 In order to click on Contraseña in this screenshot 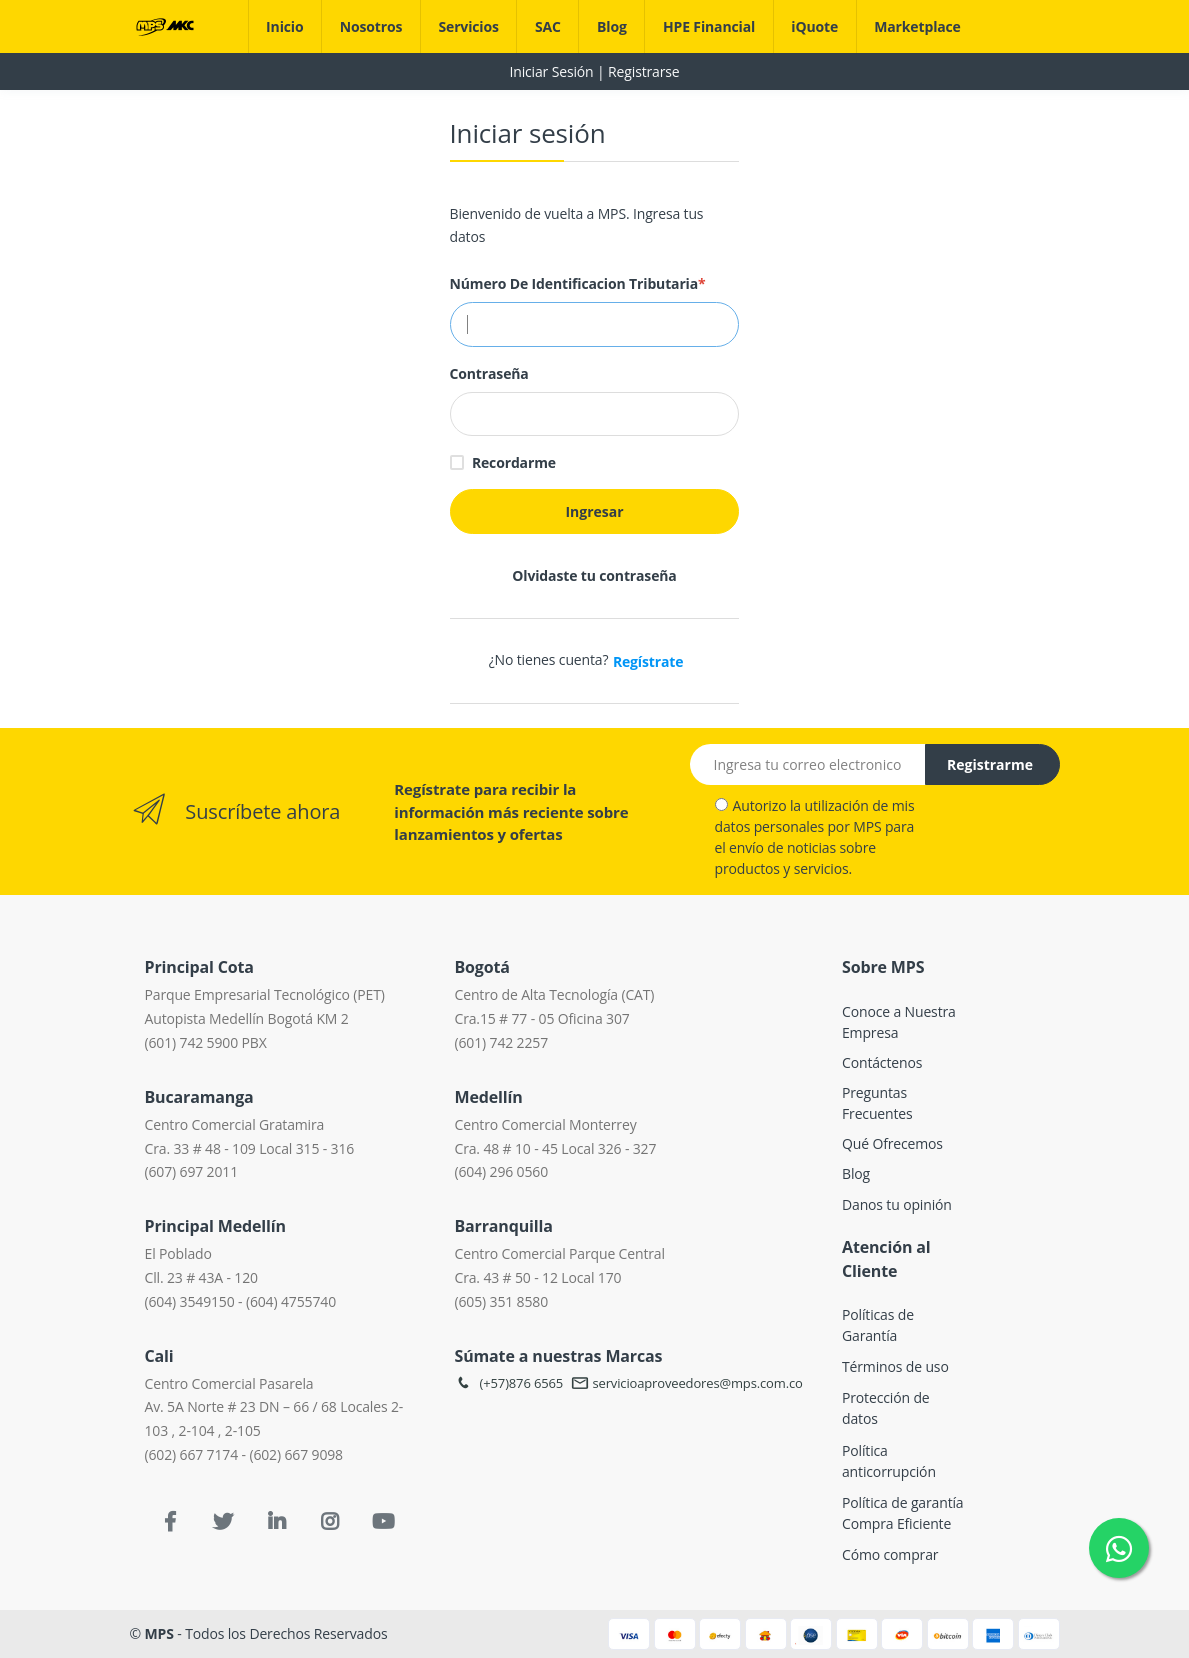, I will do `click(489, 373)`.